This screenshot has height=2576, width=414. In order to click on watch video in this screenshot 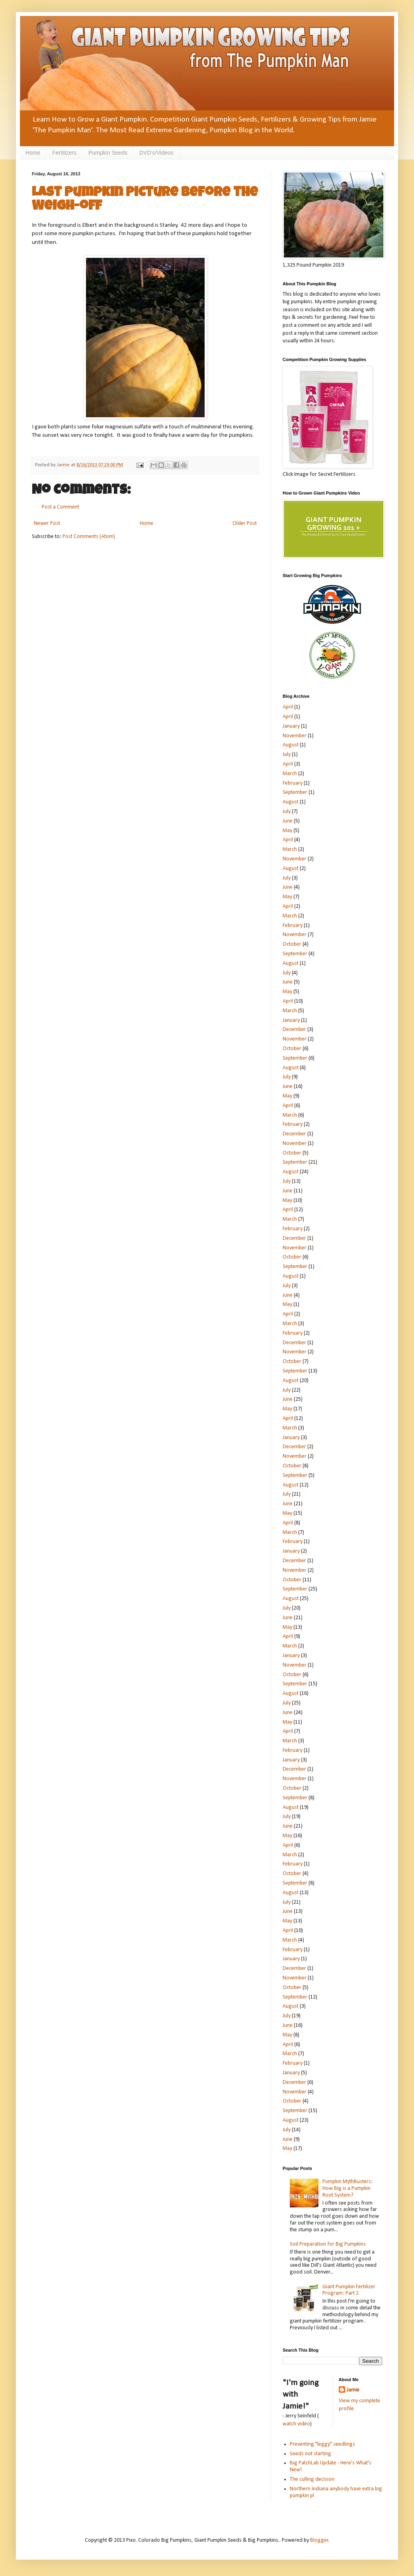, I will do `click(296, 2424)`.